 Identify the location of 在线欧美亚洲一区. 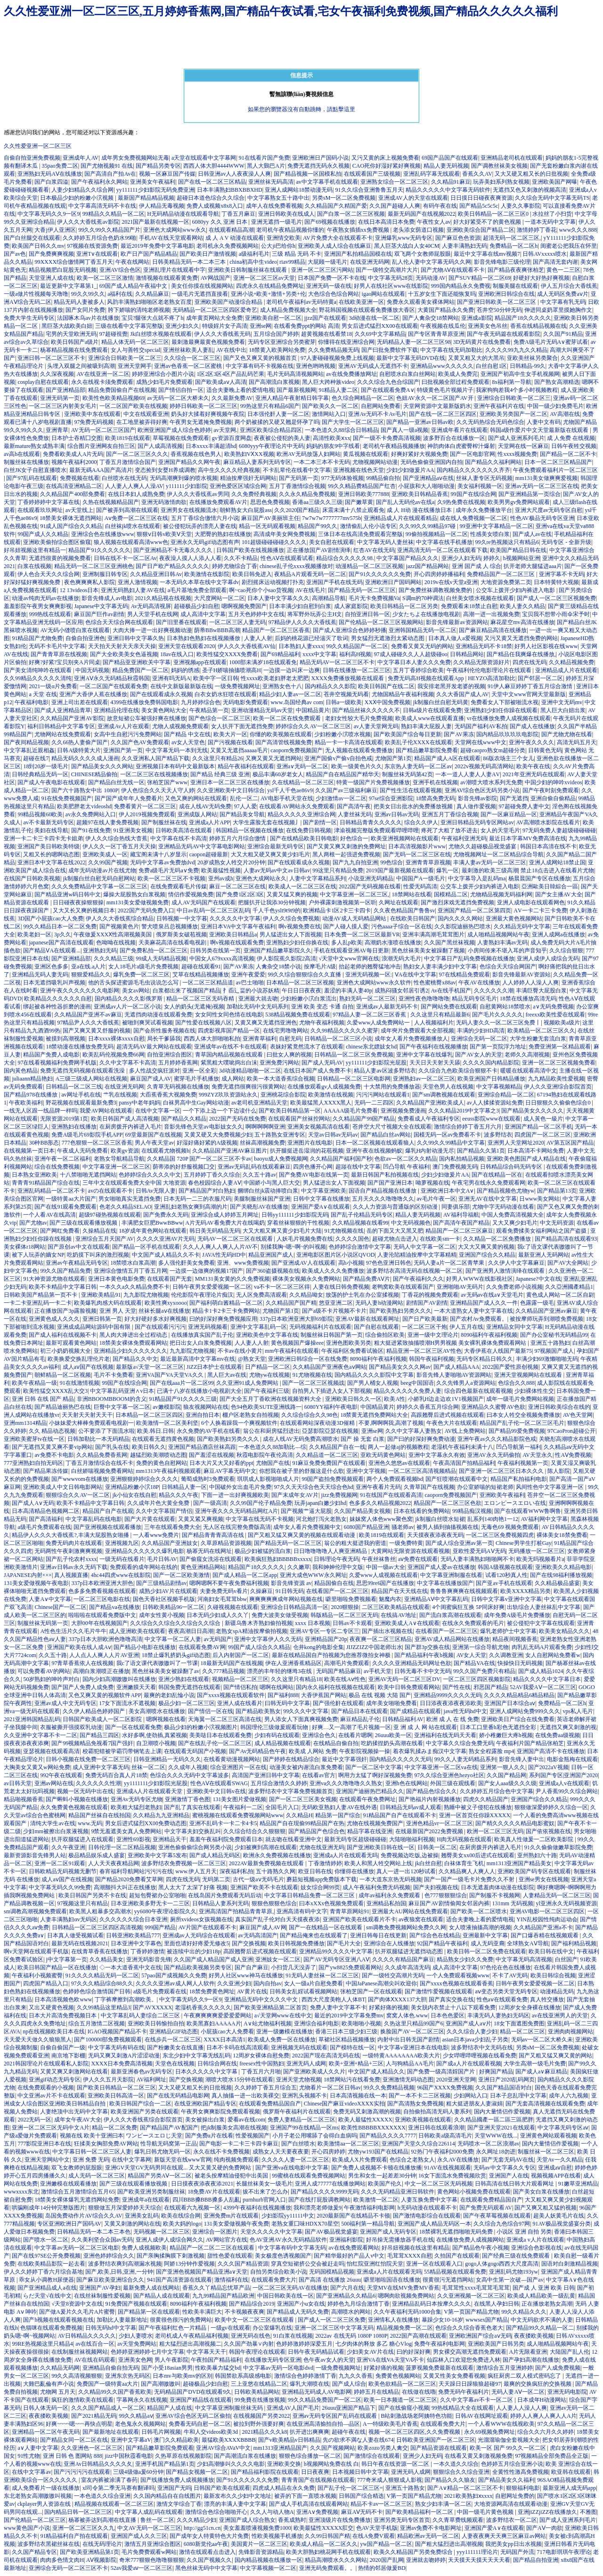
(361, 302).